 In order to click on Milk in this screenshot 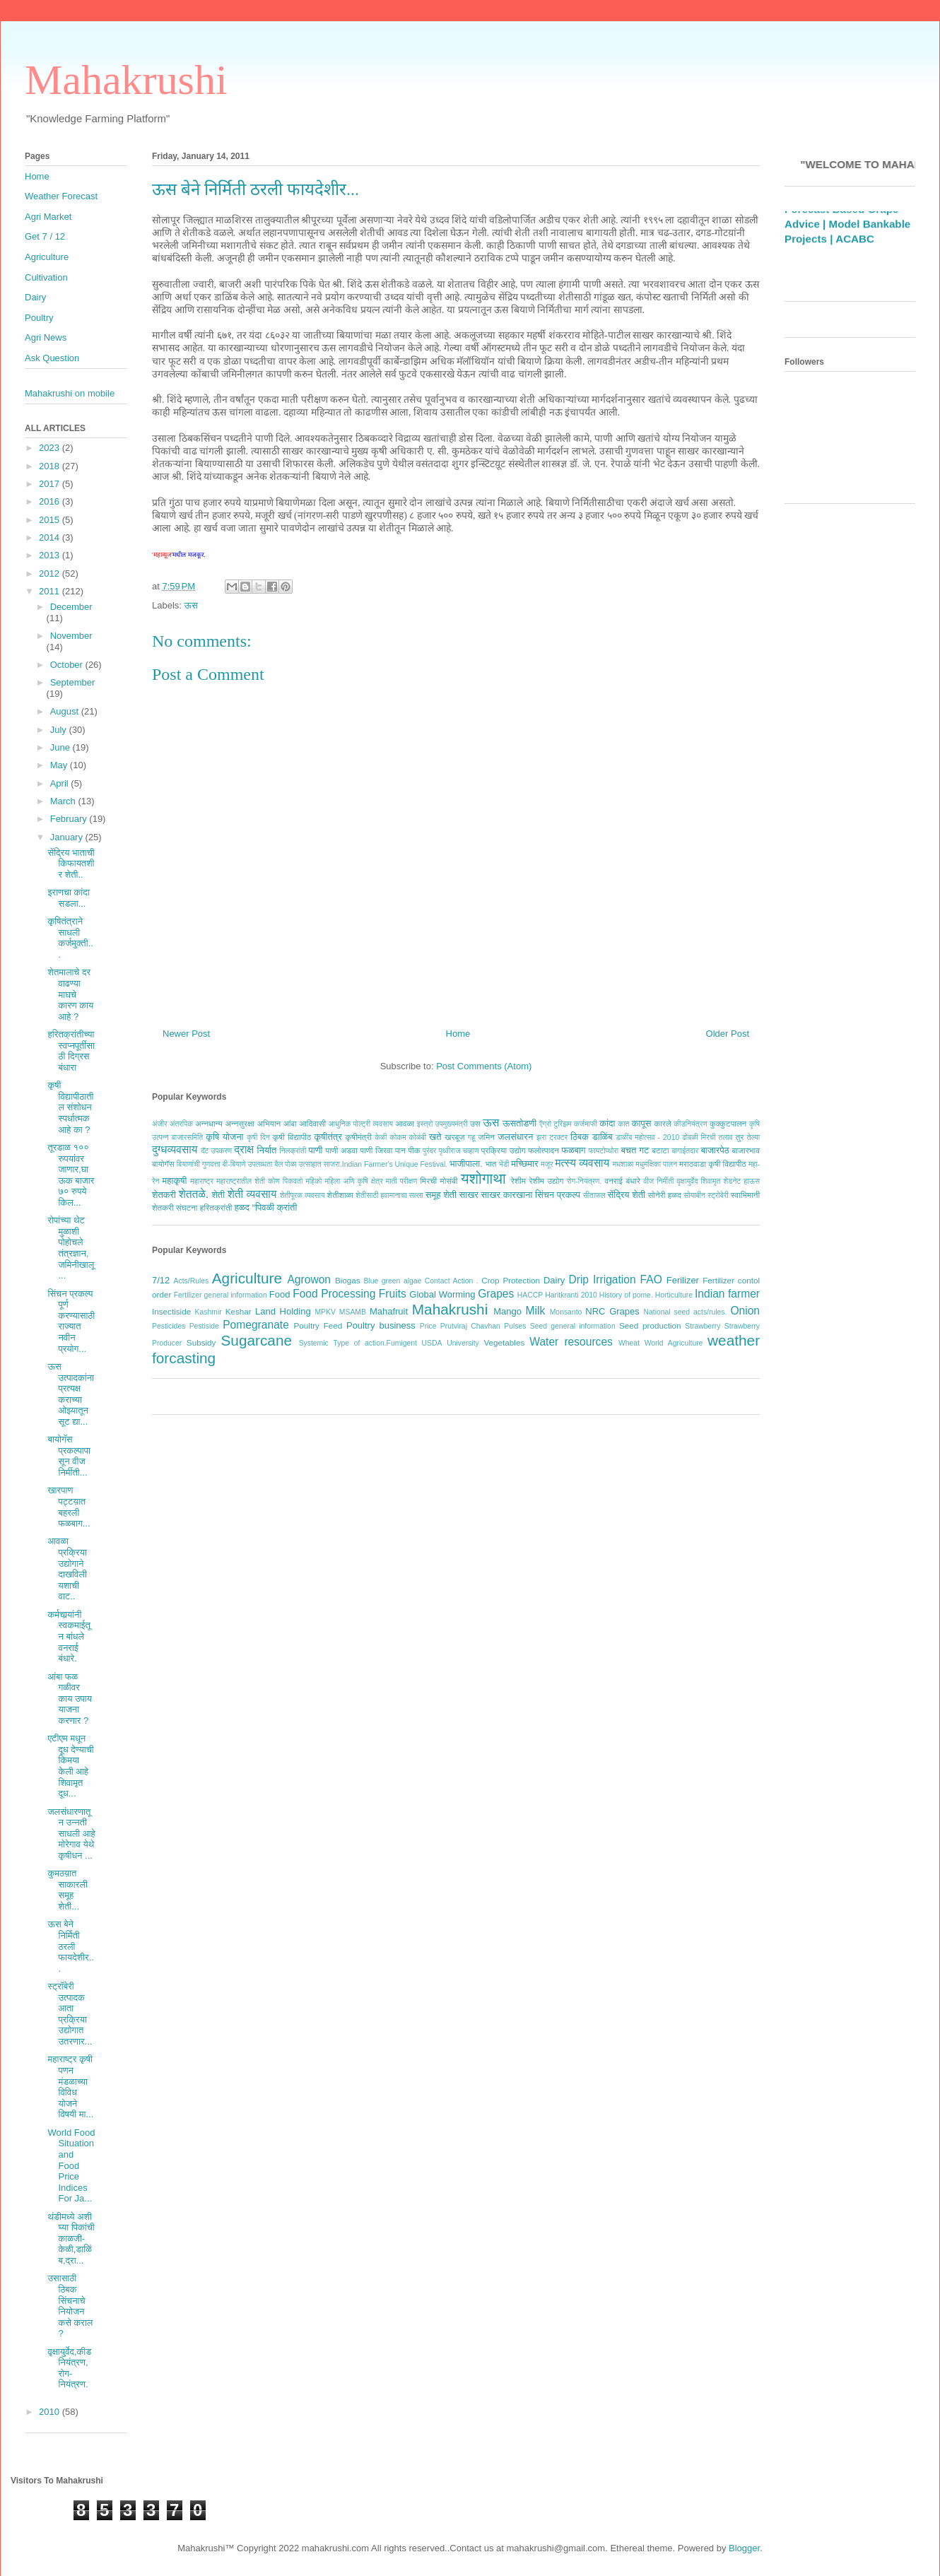, I will do `click(536, 1311)`.